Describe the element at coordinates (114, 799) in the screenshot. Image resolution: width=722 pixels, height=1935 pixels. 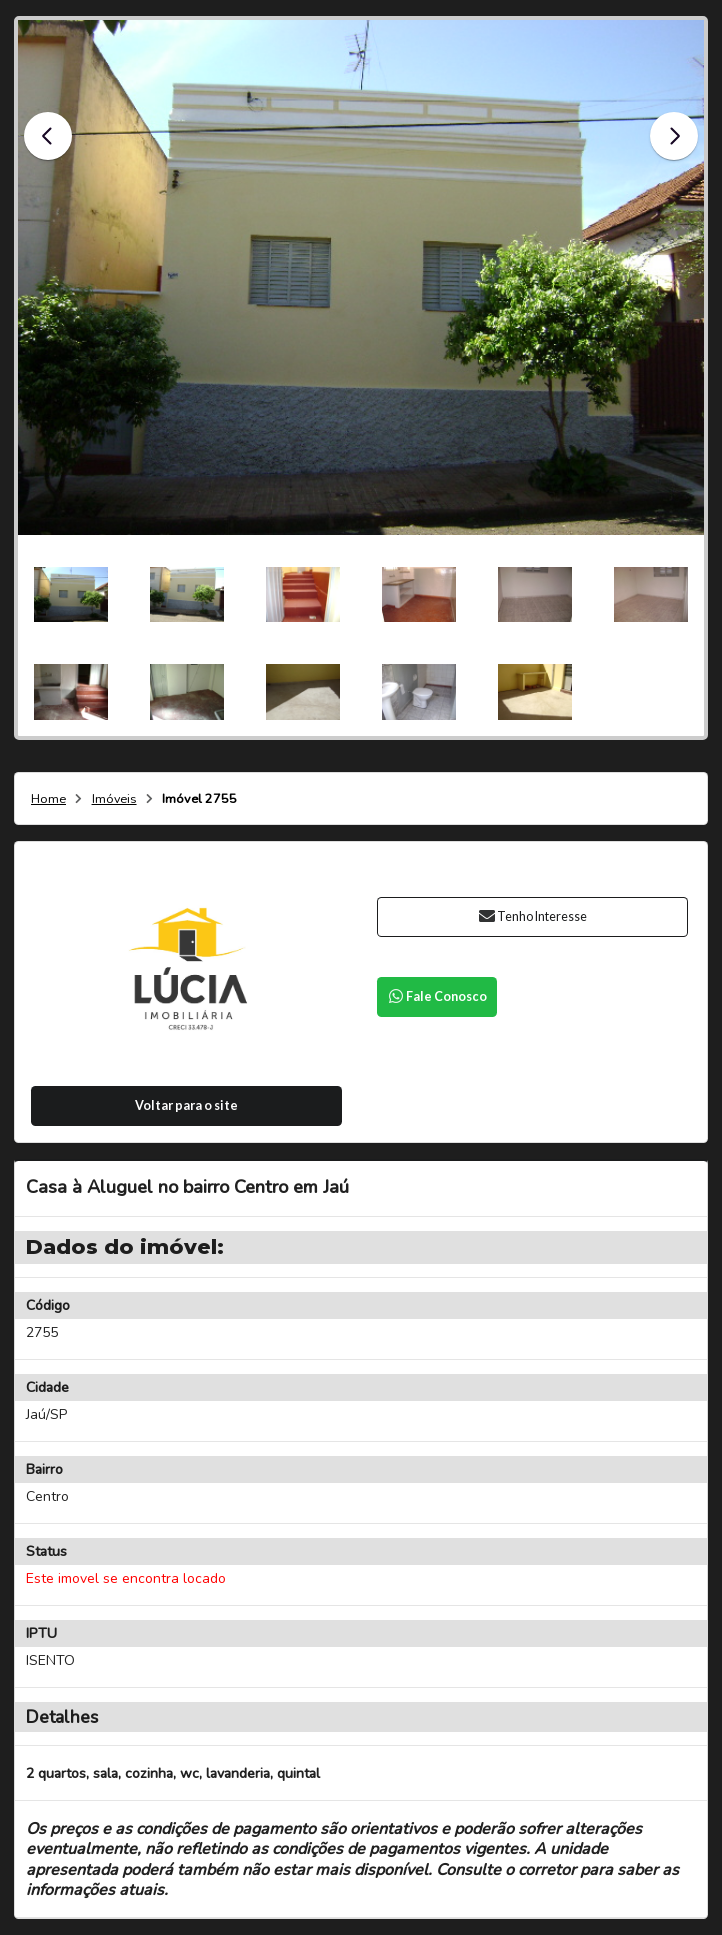
I see `Imóveis` at that location.